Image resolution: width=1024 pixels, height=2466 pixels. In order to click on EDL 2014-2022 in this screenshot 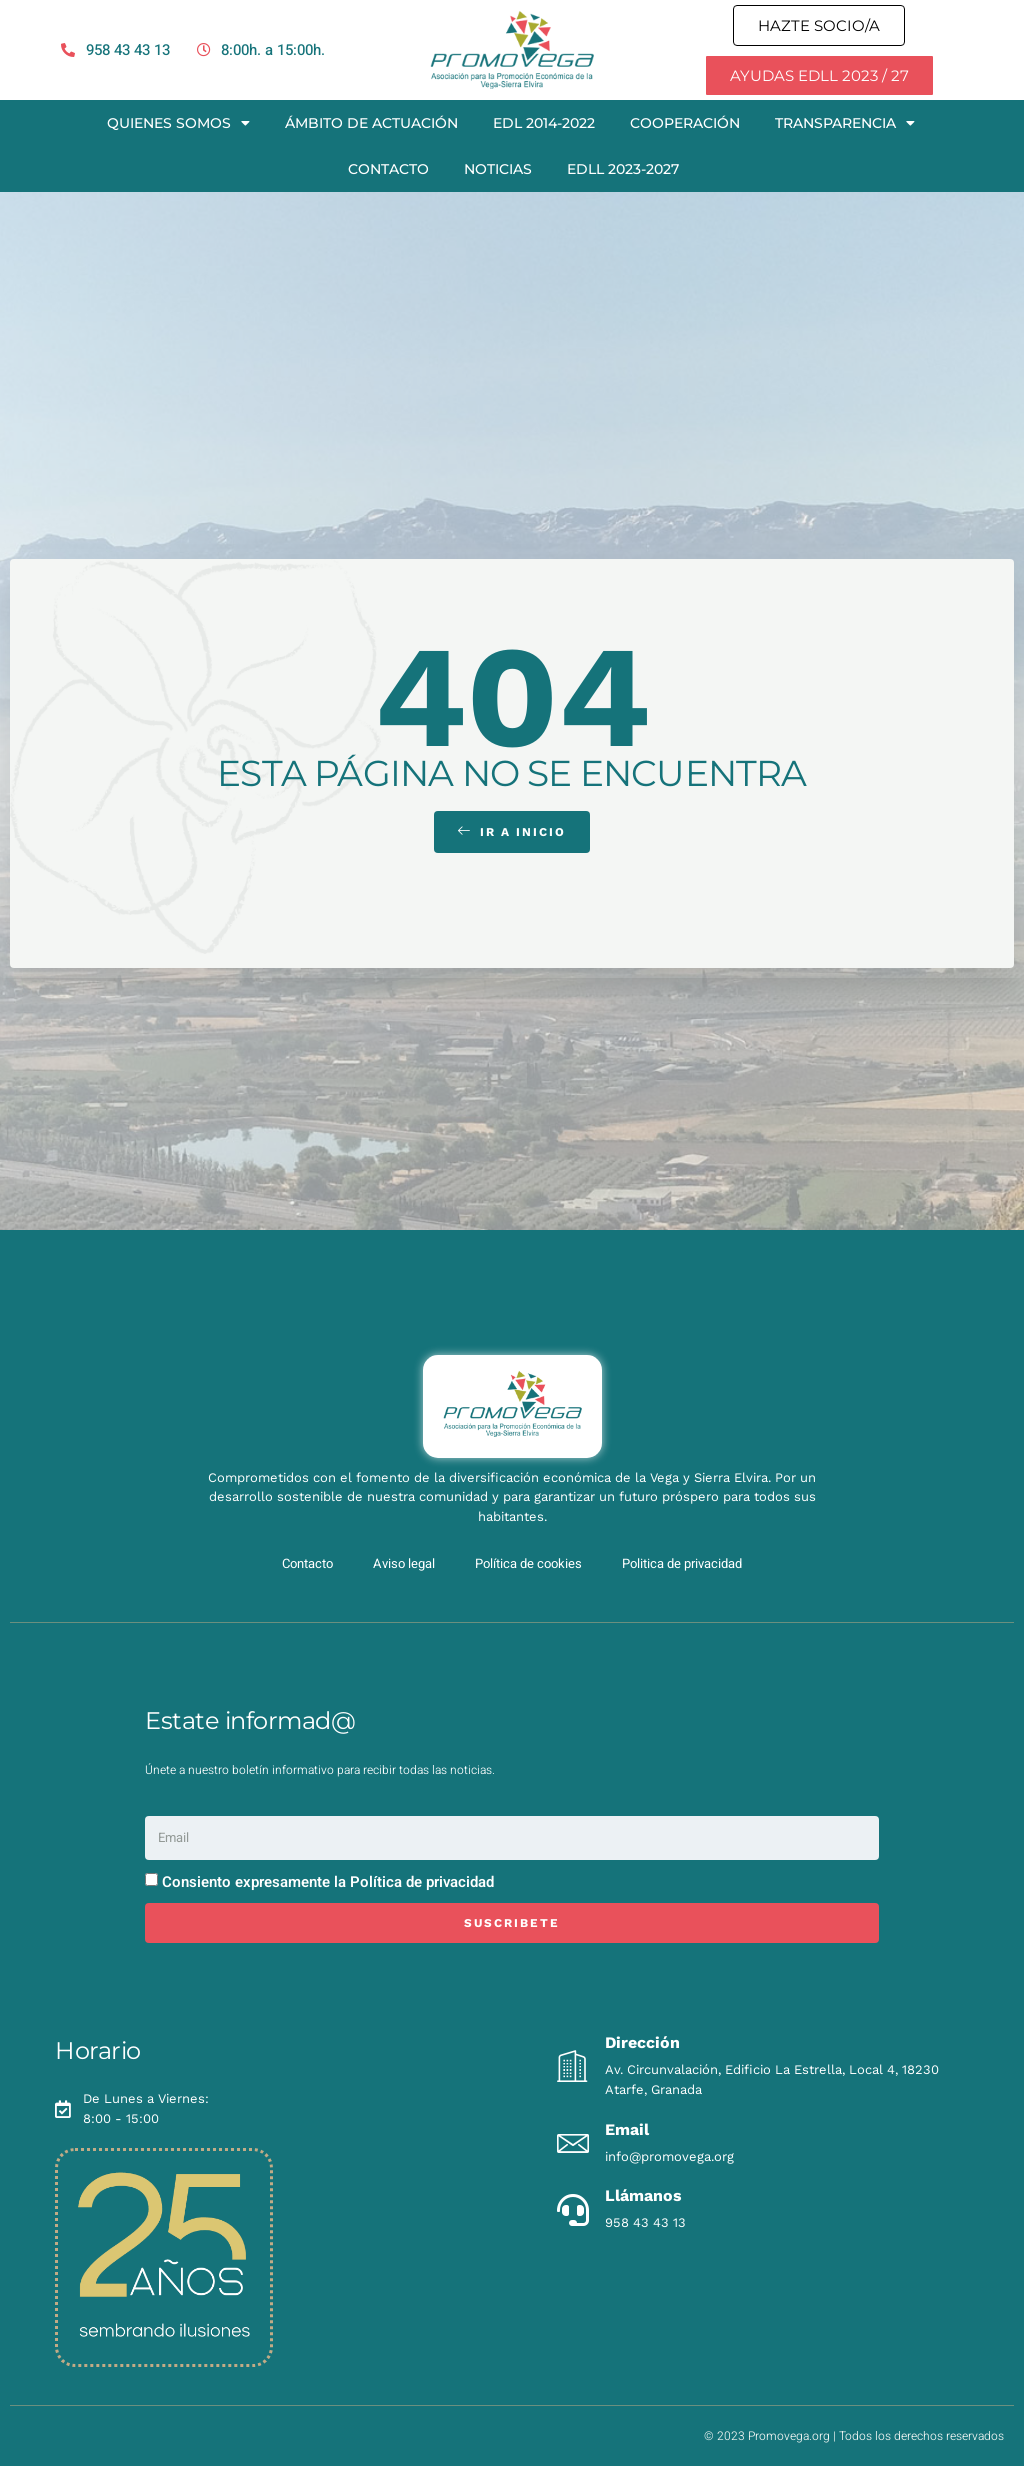, I will do `click(544, 123)`.